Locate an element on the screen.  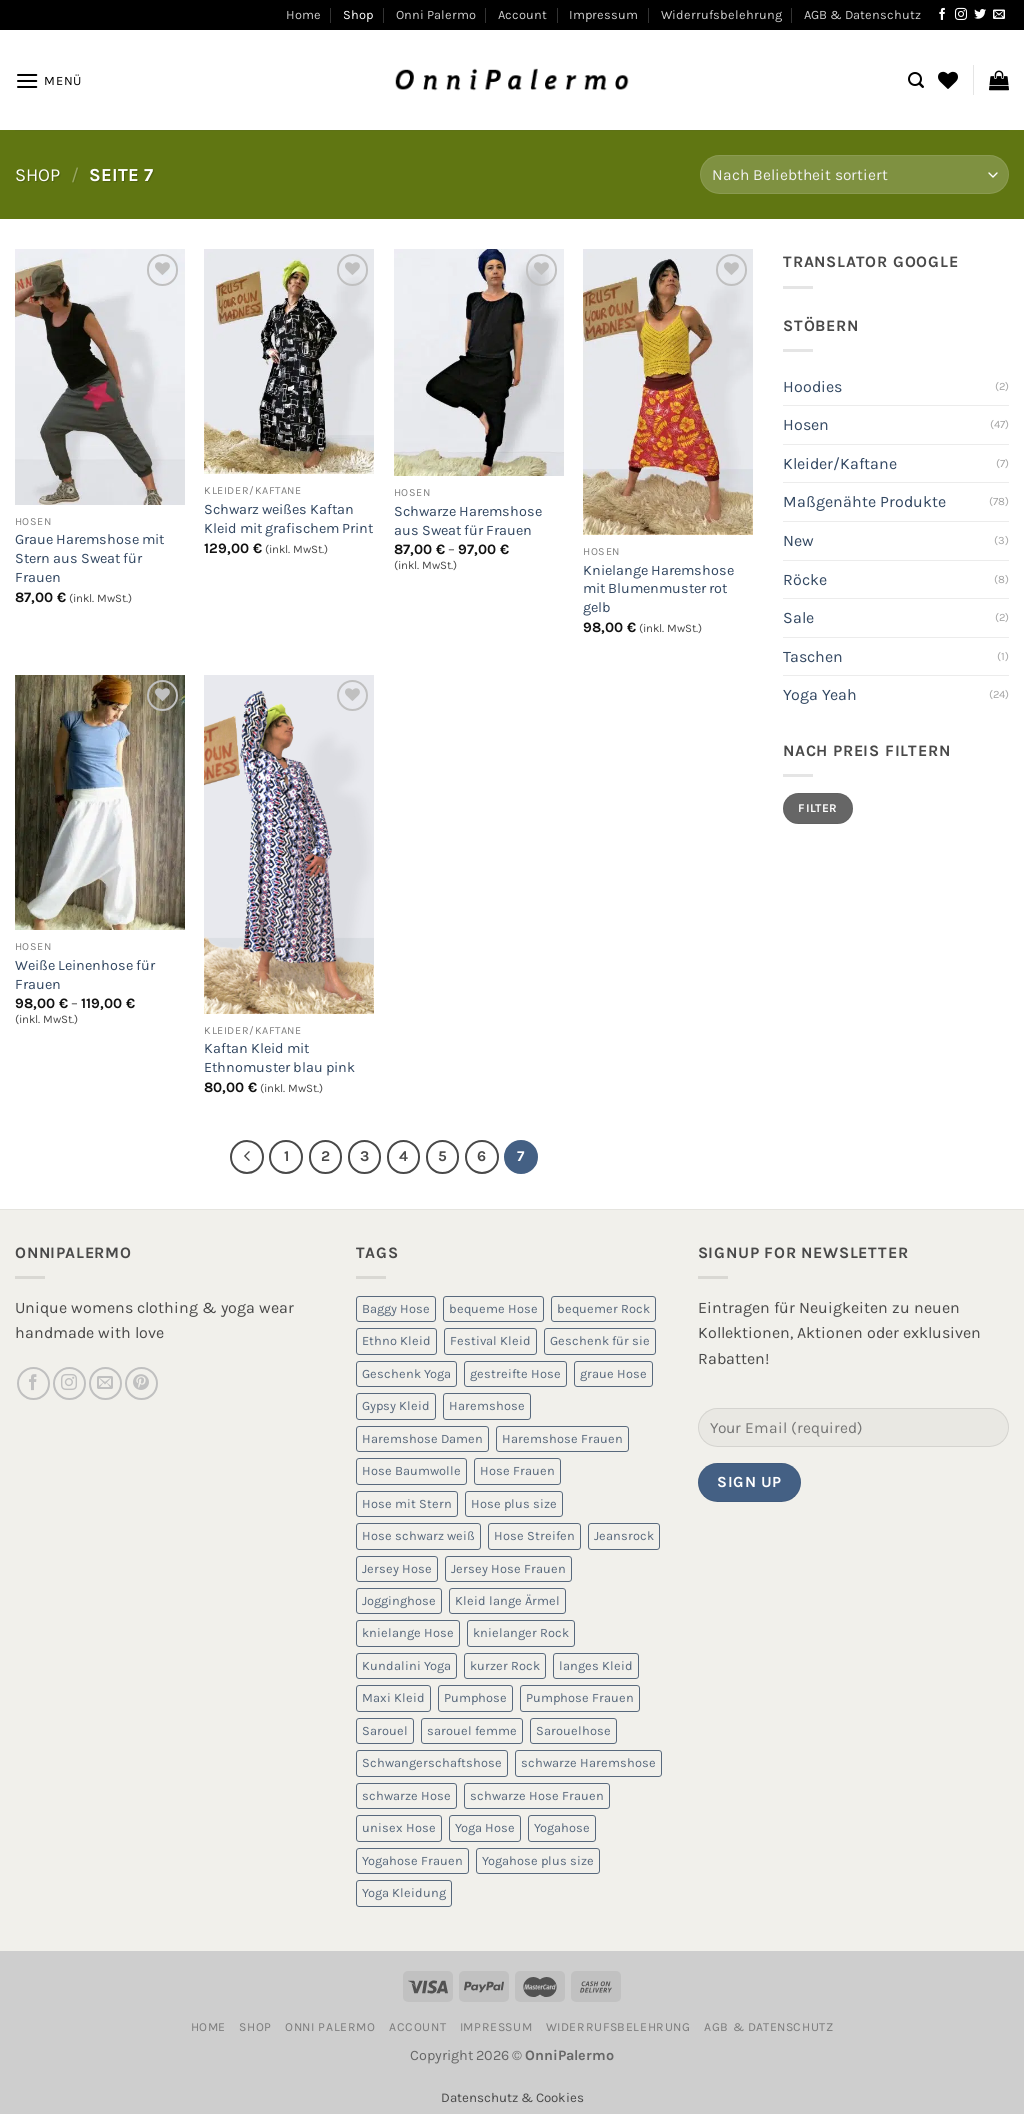
Röcke is located at coordinates (805, 579).